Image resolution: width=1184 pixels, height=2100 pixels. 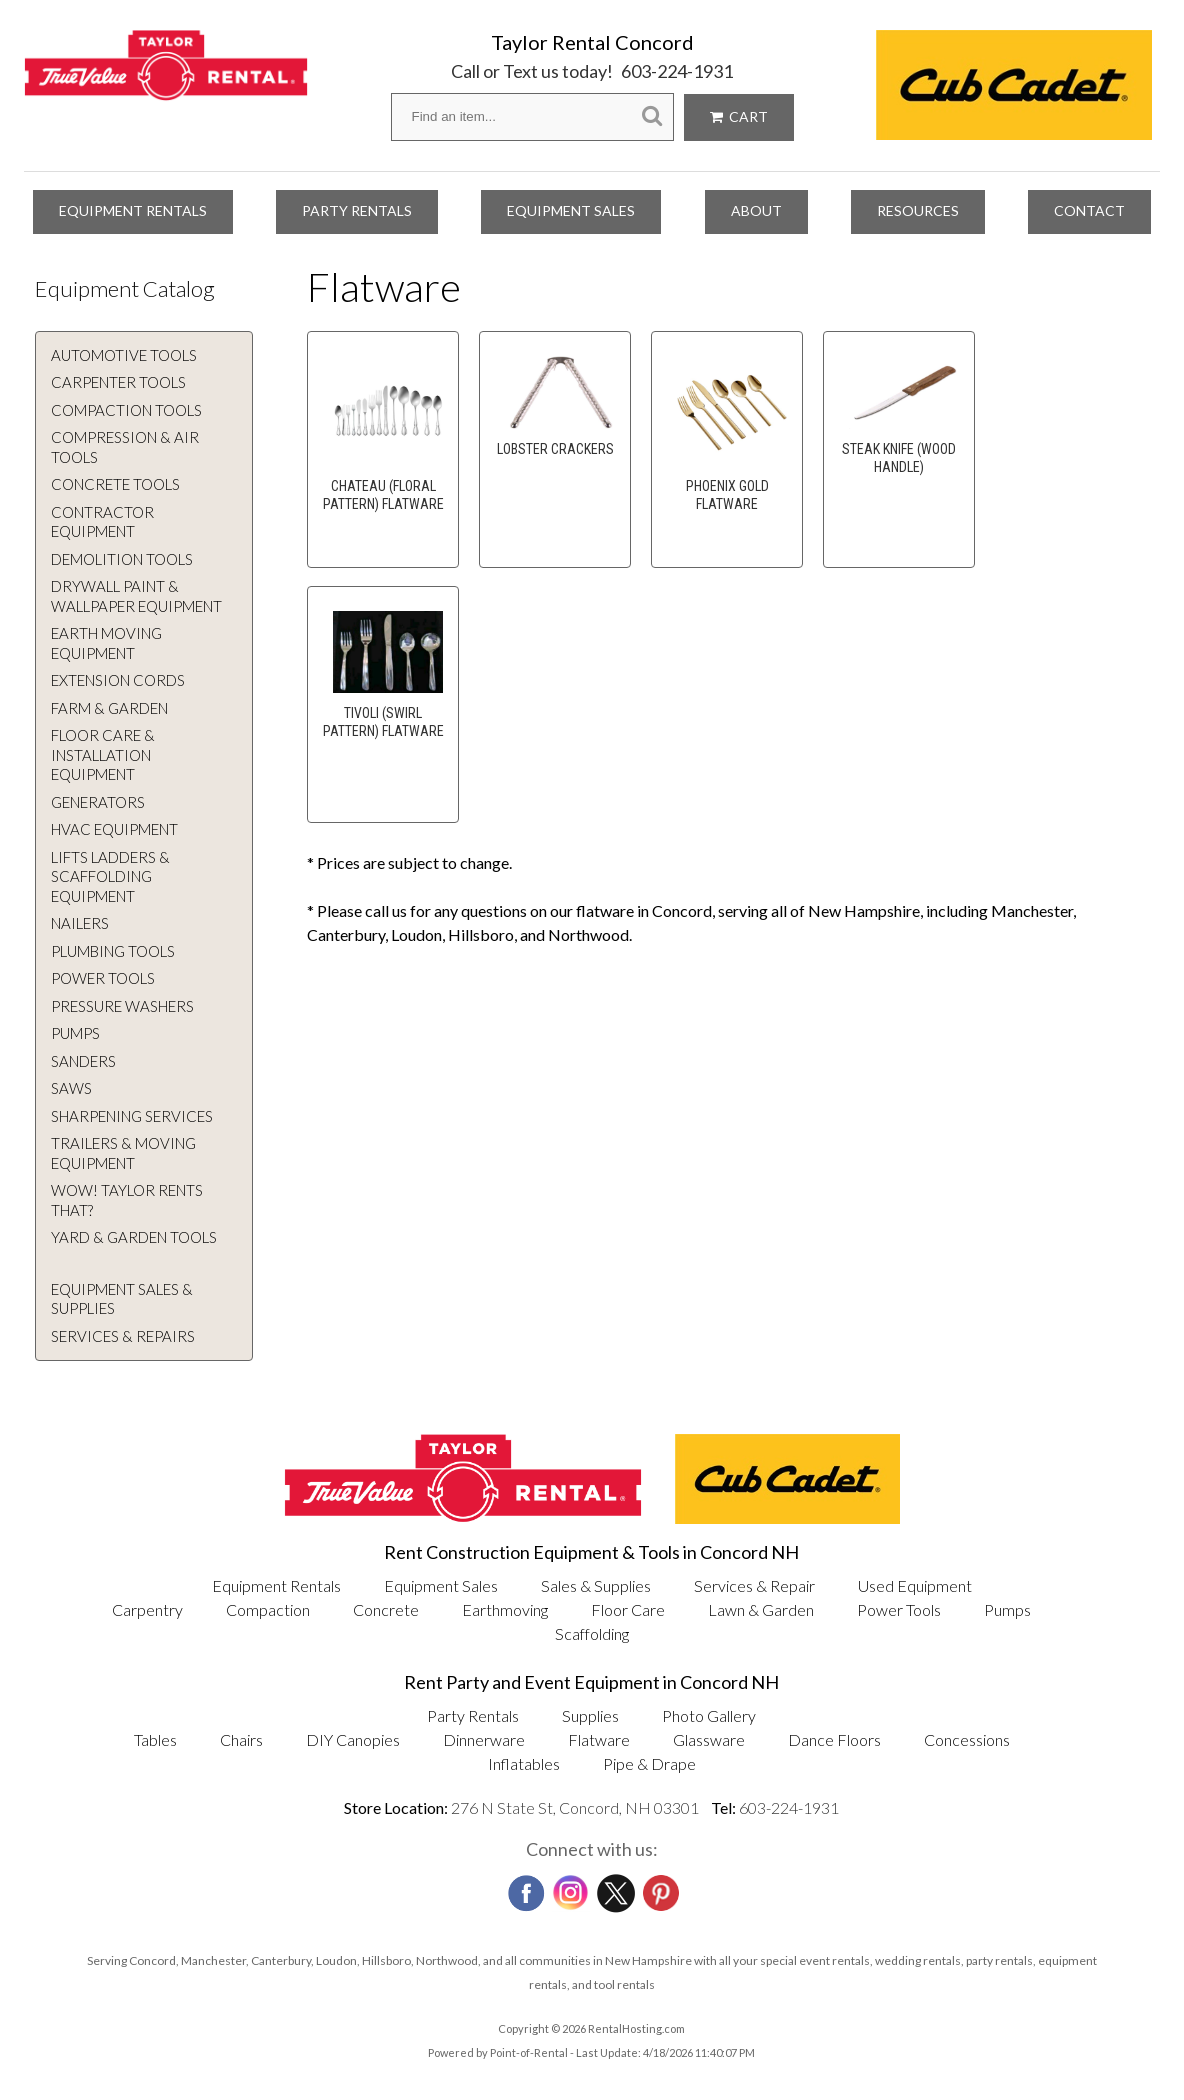 What do you see at coordinates (599, 1739) in the screenshot?
I see `Flatware` at bounding box center [599, 1739].